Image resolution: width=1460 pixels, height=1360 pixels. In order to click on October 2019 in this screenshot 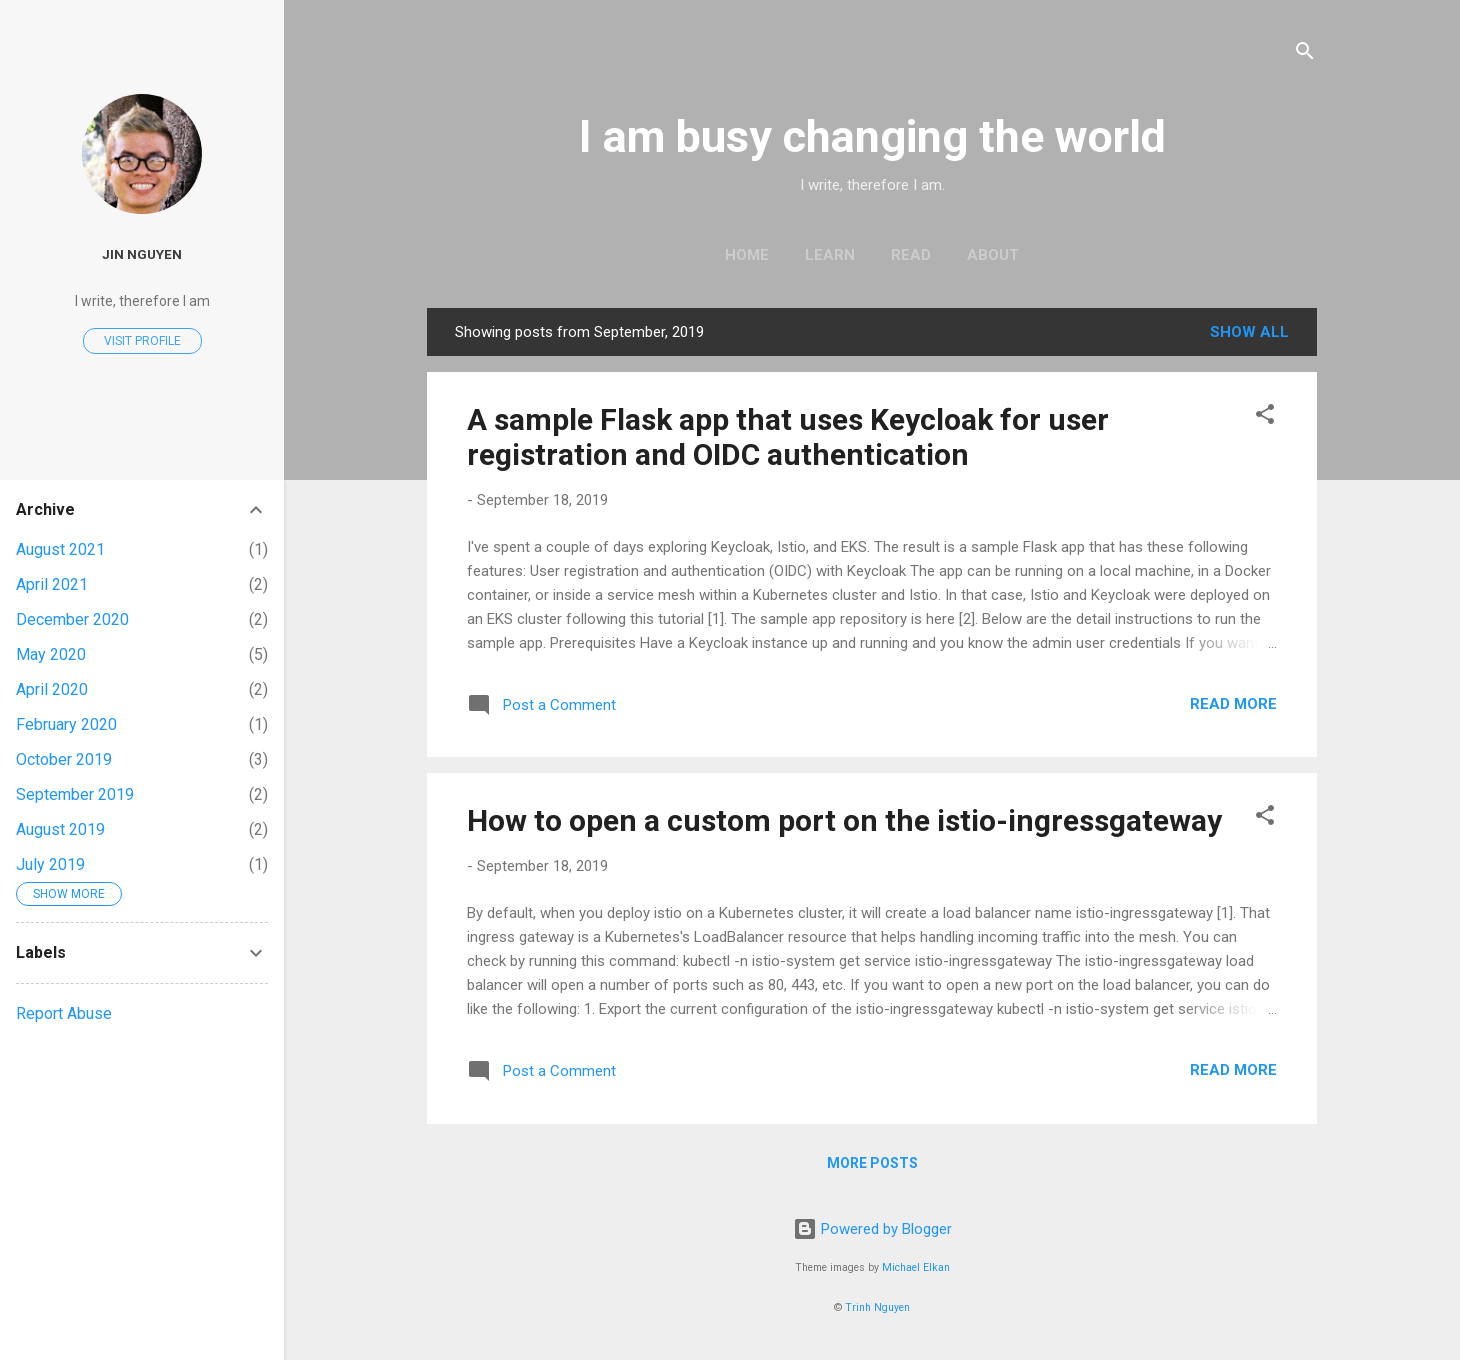, I will do `click(64, 759)`.